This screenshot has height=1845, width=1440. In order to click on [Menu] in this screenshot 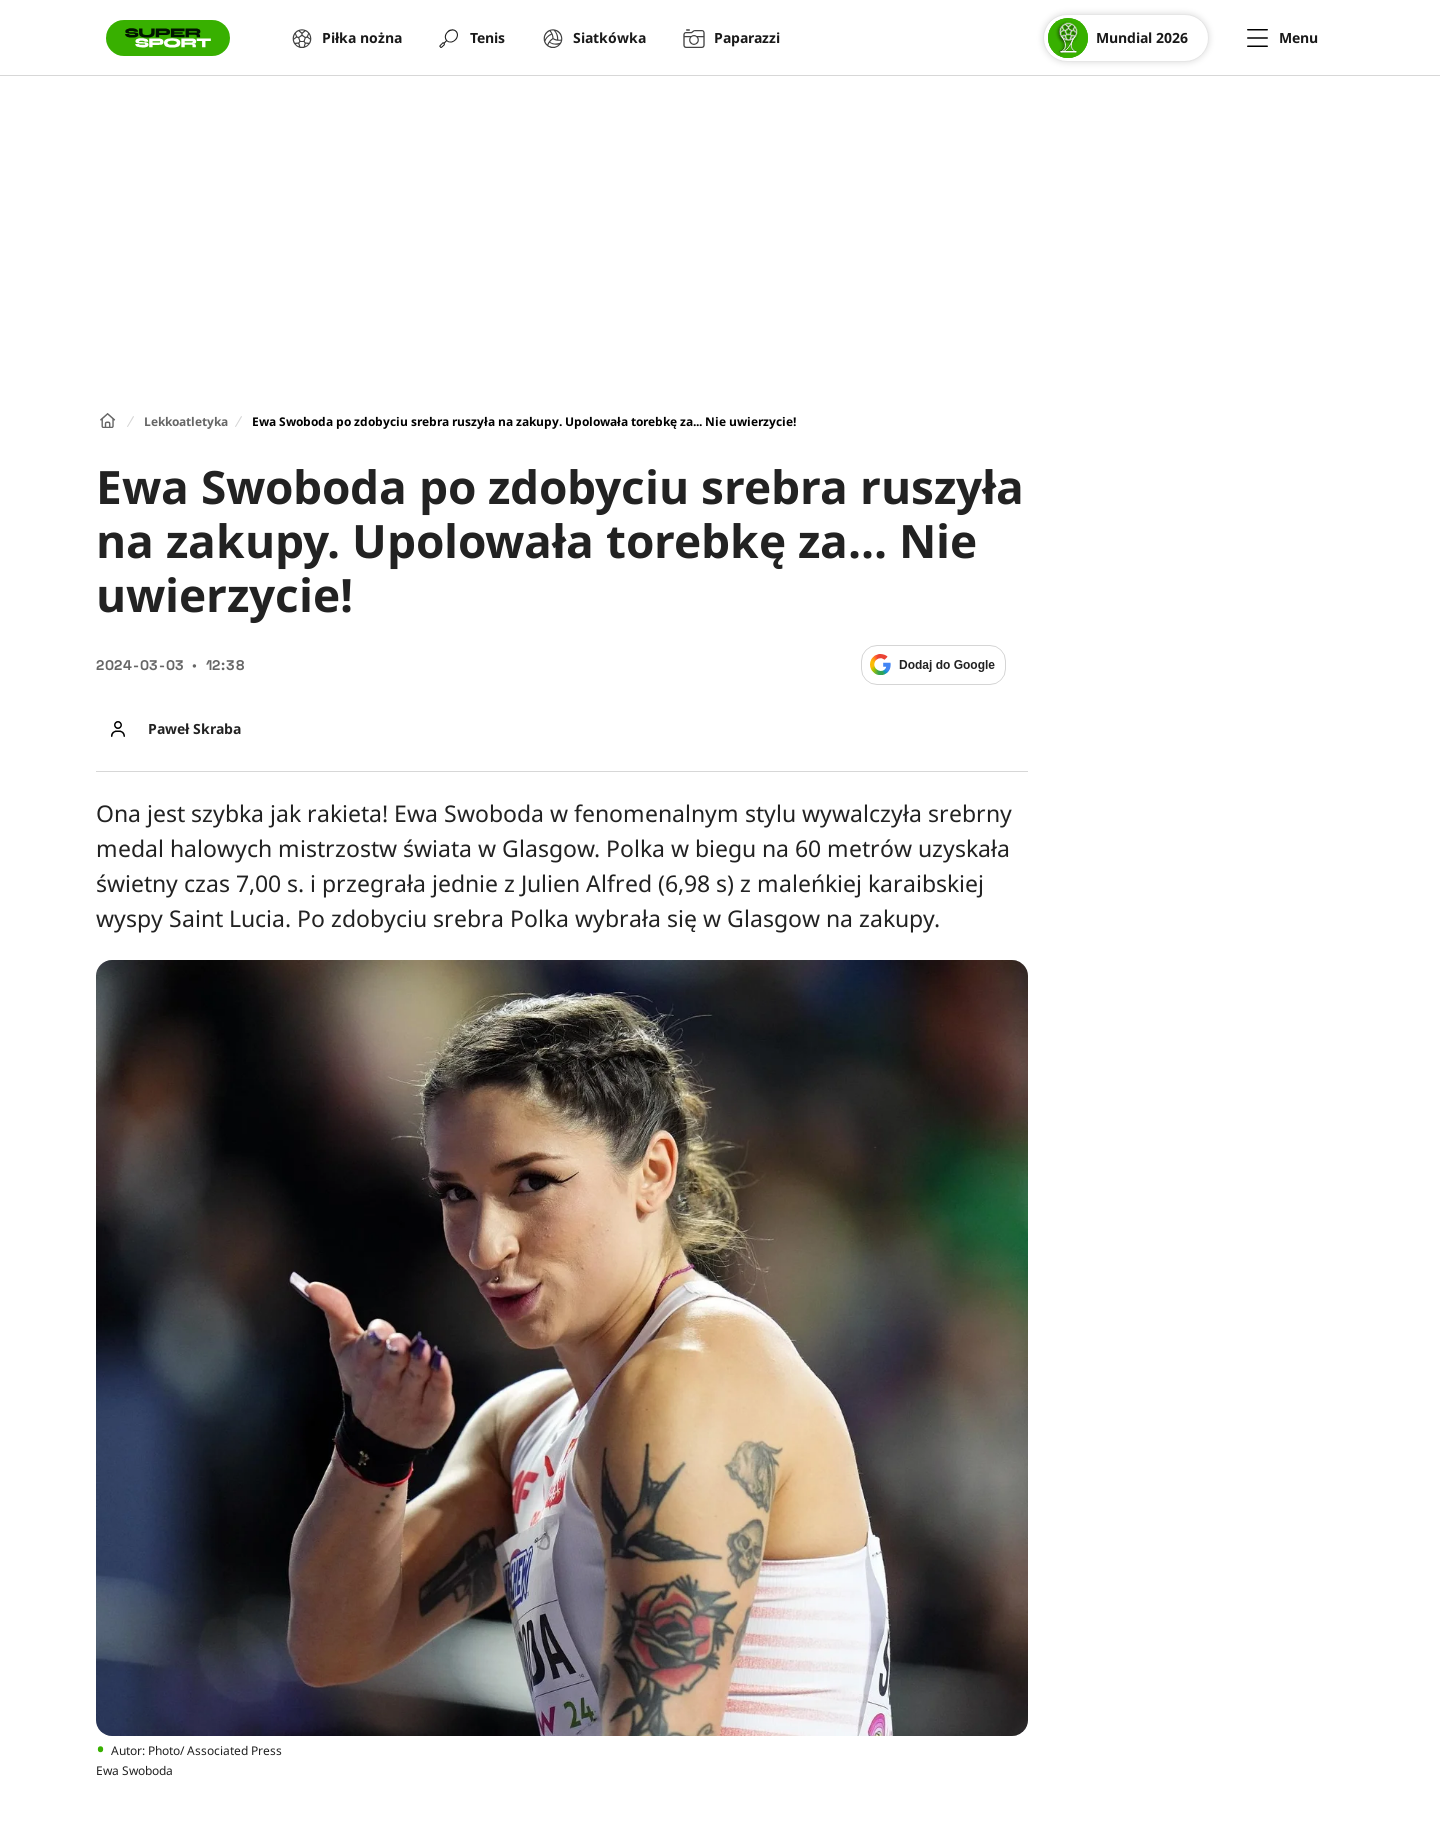, I will do `click(1282, 38)`.